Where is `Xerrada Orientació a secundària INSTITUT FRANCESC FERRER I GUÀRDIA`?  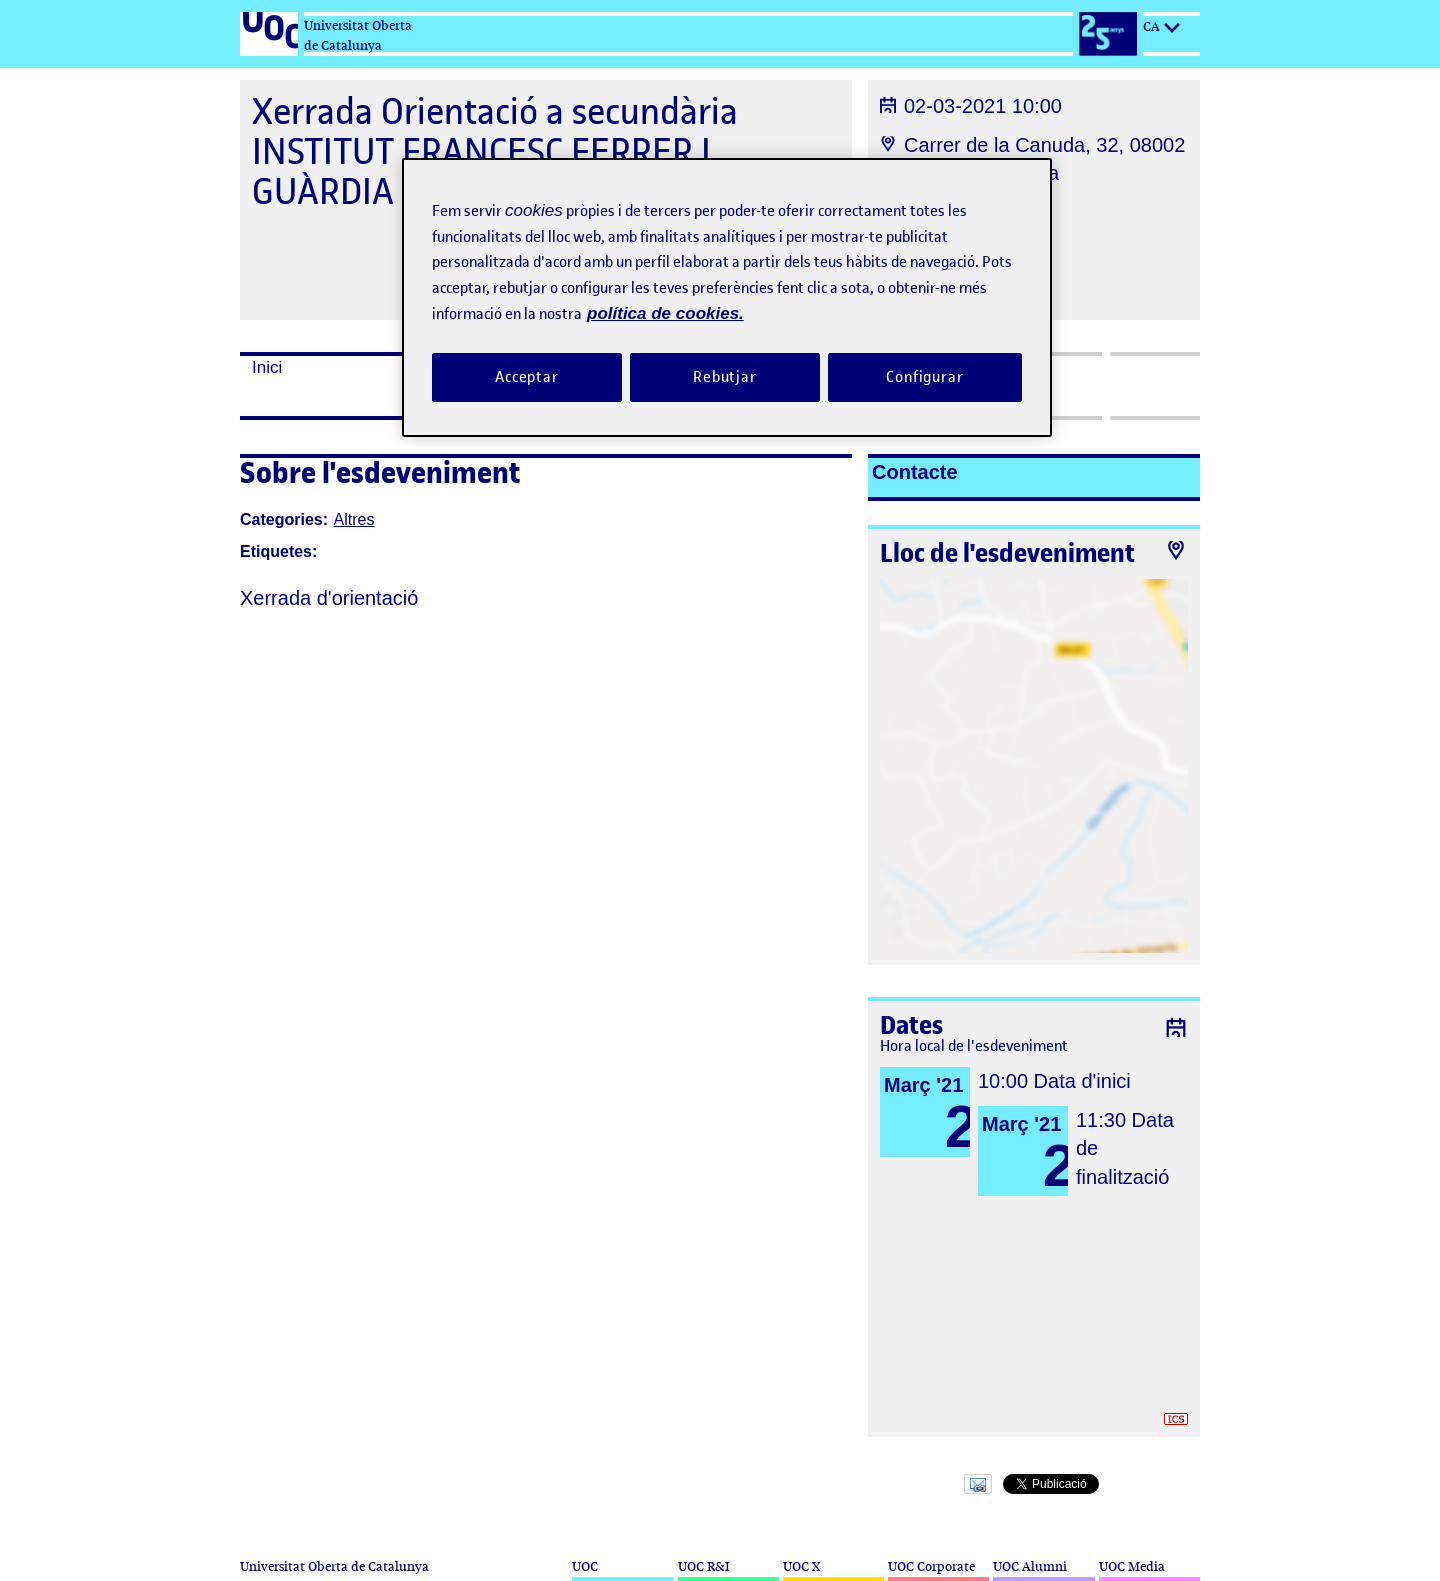 Xerrada Orientació a secundària INSTITUT FRANCESC FERRER I GUÀRDIA is located at coordinates (495, 151).